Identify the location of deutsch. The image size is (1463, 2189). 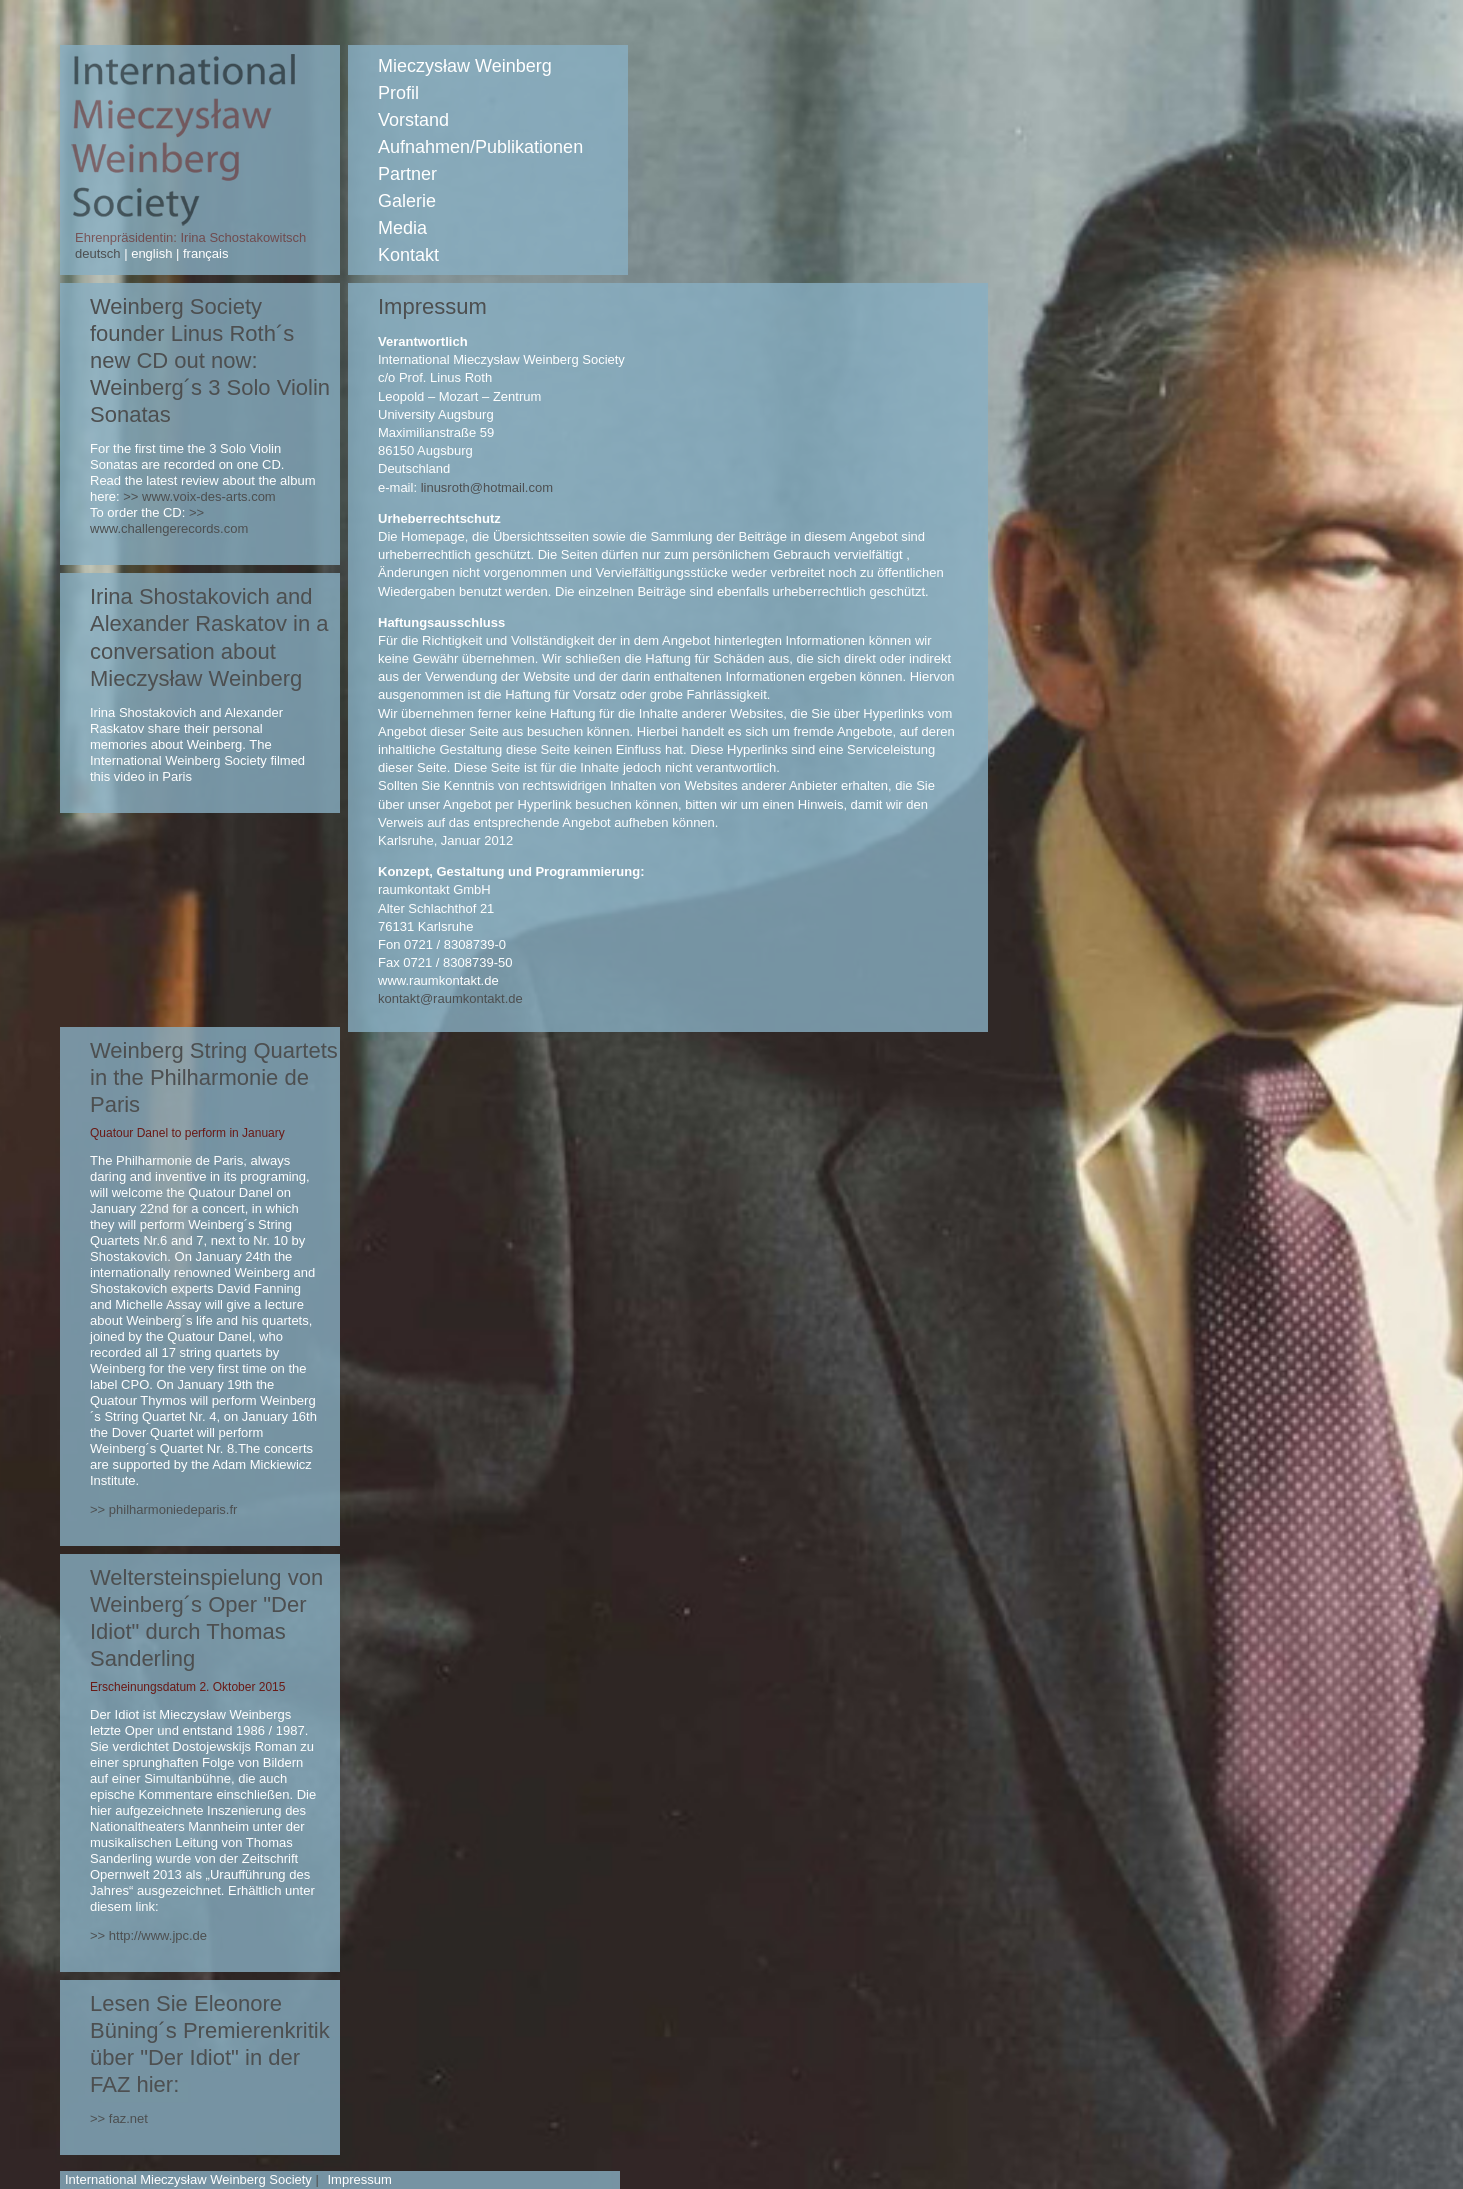
(99, 253).